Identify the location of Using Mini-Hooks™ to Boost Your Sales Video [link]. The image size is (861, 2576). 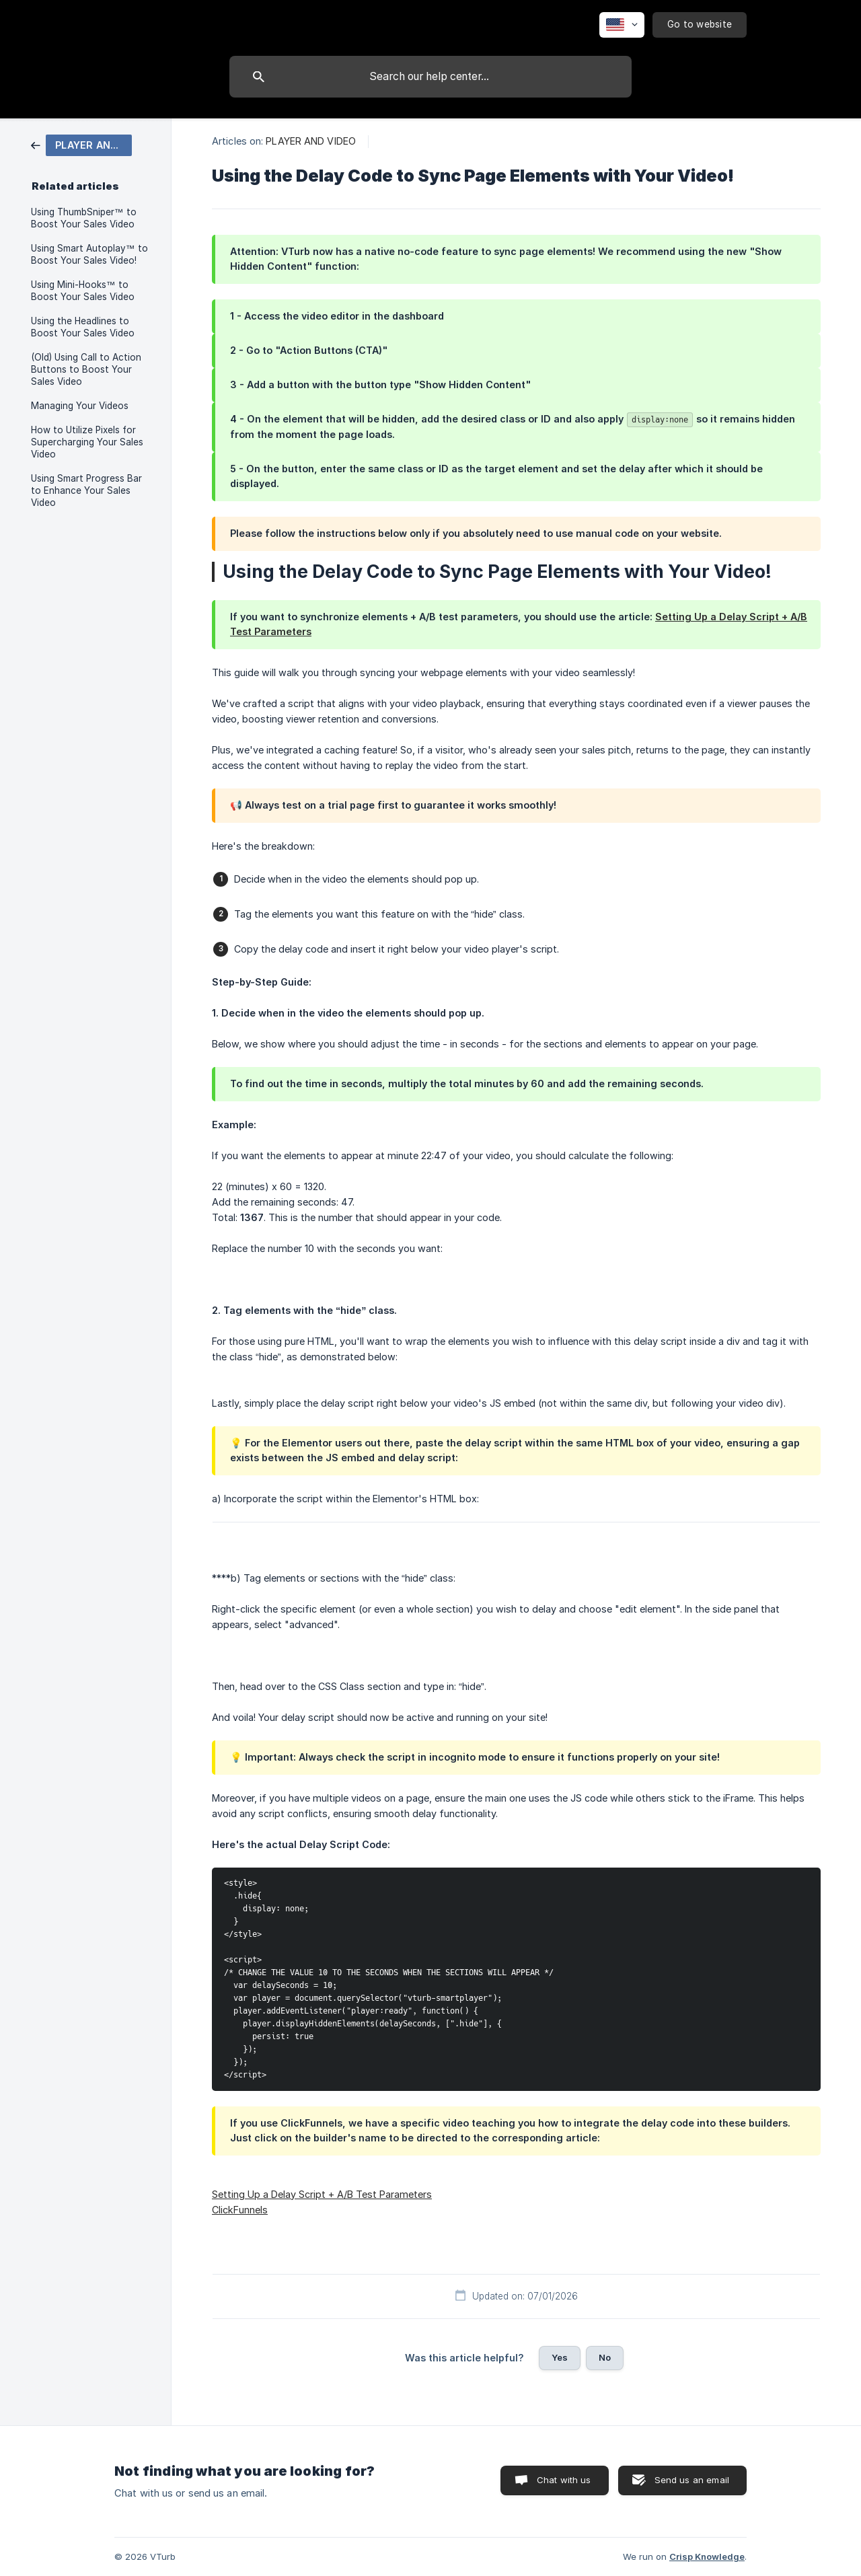
(83, 290).